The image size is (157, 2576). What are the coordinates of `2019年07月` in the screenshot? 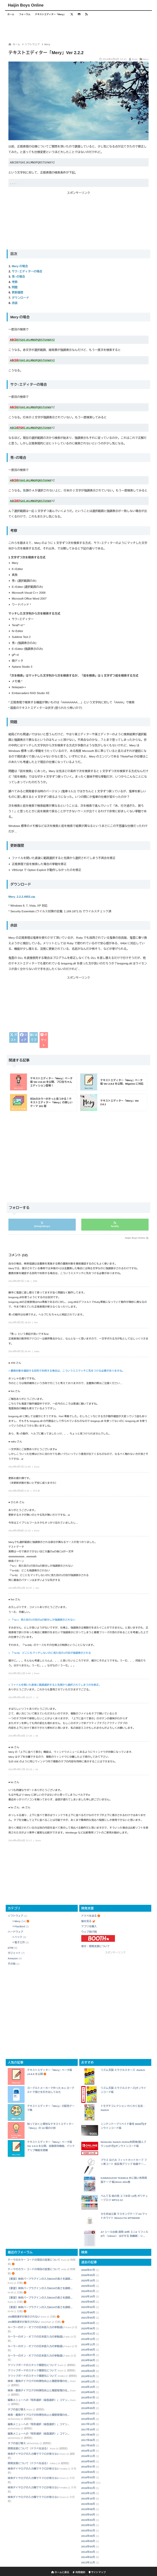 It's located at (88, 2348).